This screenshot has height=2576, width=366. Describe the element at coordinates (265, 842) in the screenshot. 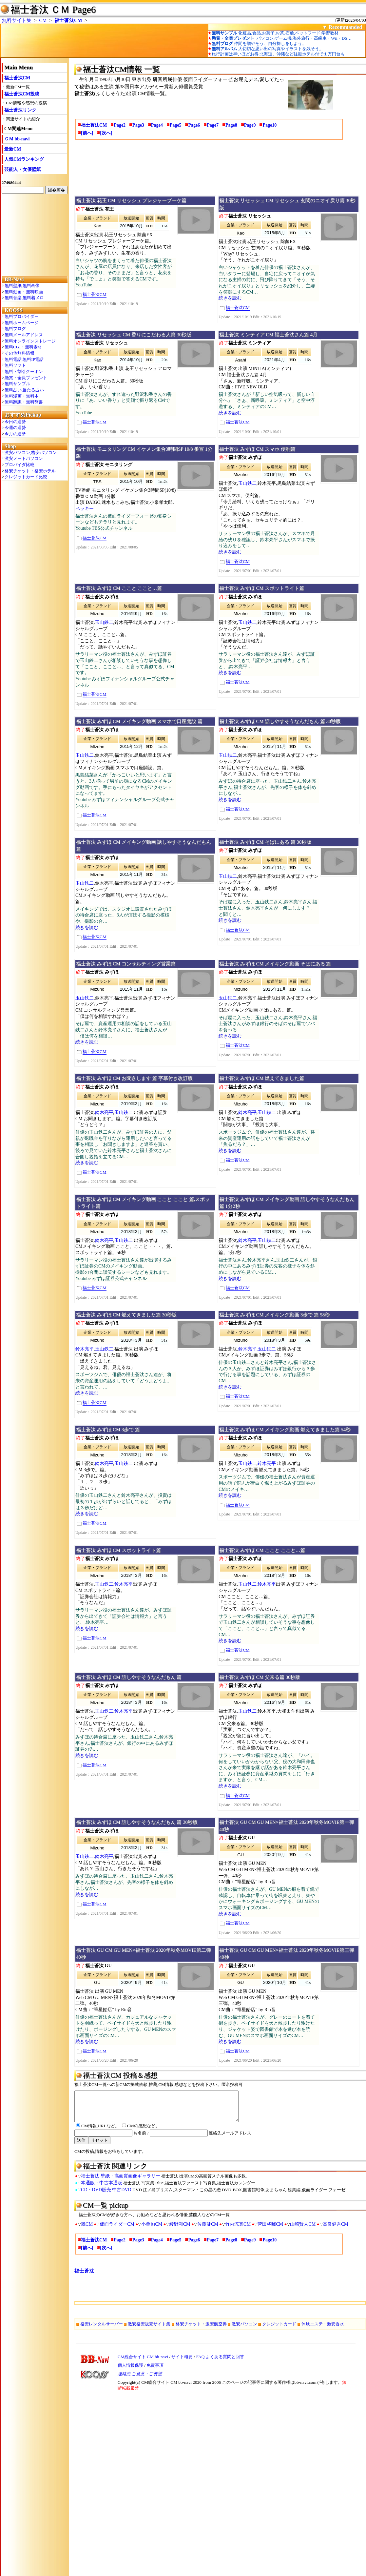

I see `福士蒼汰 みずほ CM そばにある 篇 30秒版` at that location.